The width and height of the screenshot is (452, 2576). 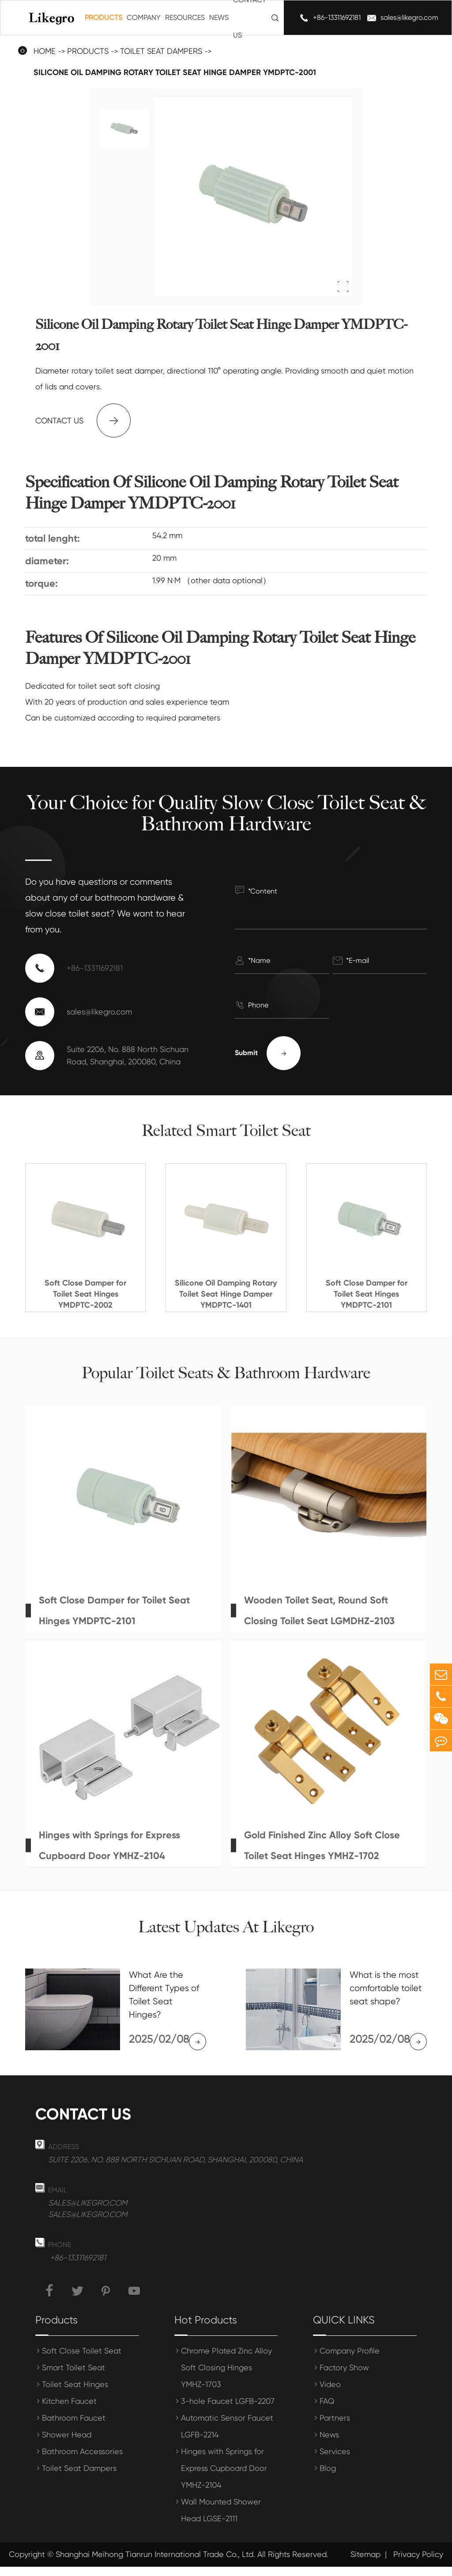 I want to click on Bathroom Faucet, so click(x=73, y=2427).